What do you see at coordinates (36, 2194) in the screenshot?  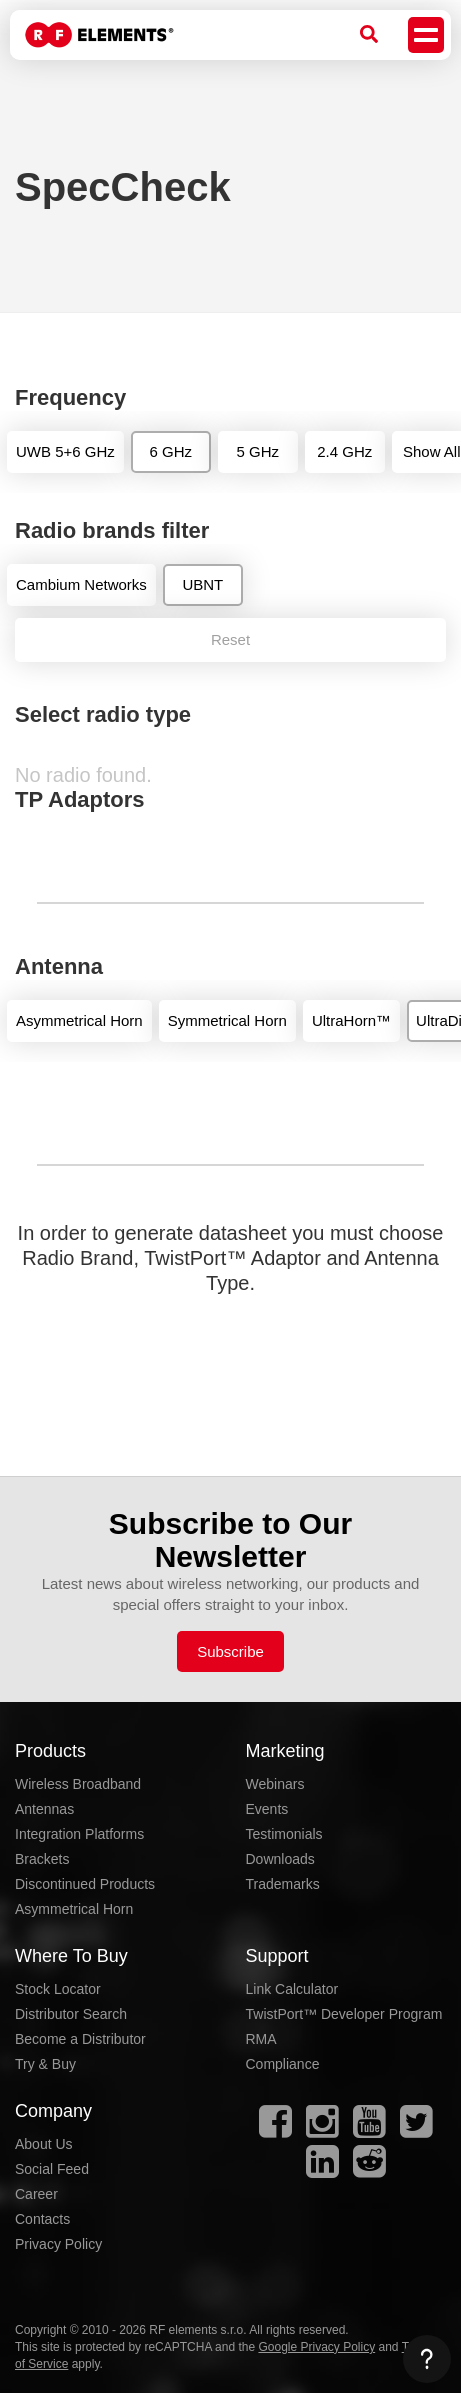 I see `Career` at bounding box center [36, 2194].